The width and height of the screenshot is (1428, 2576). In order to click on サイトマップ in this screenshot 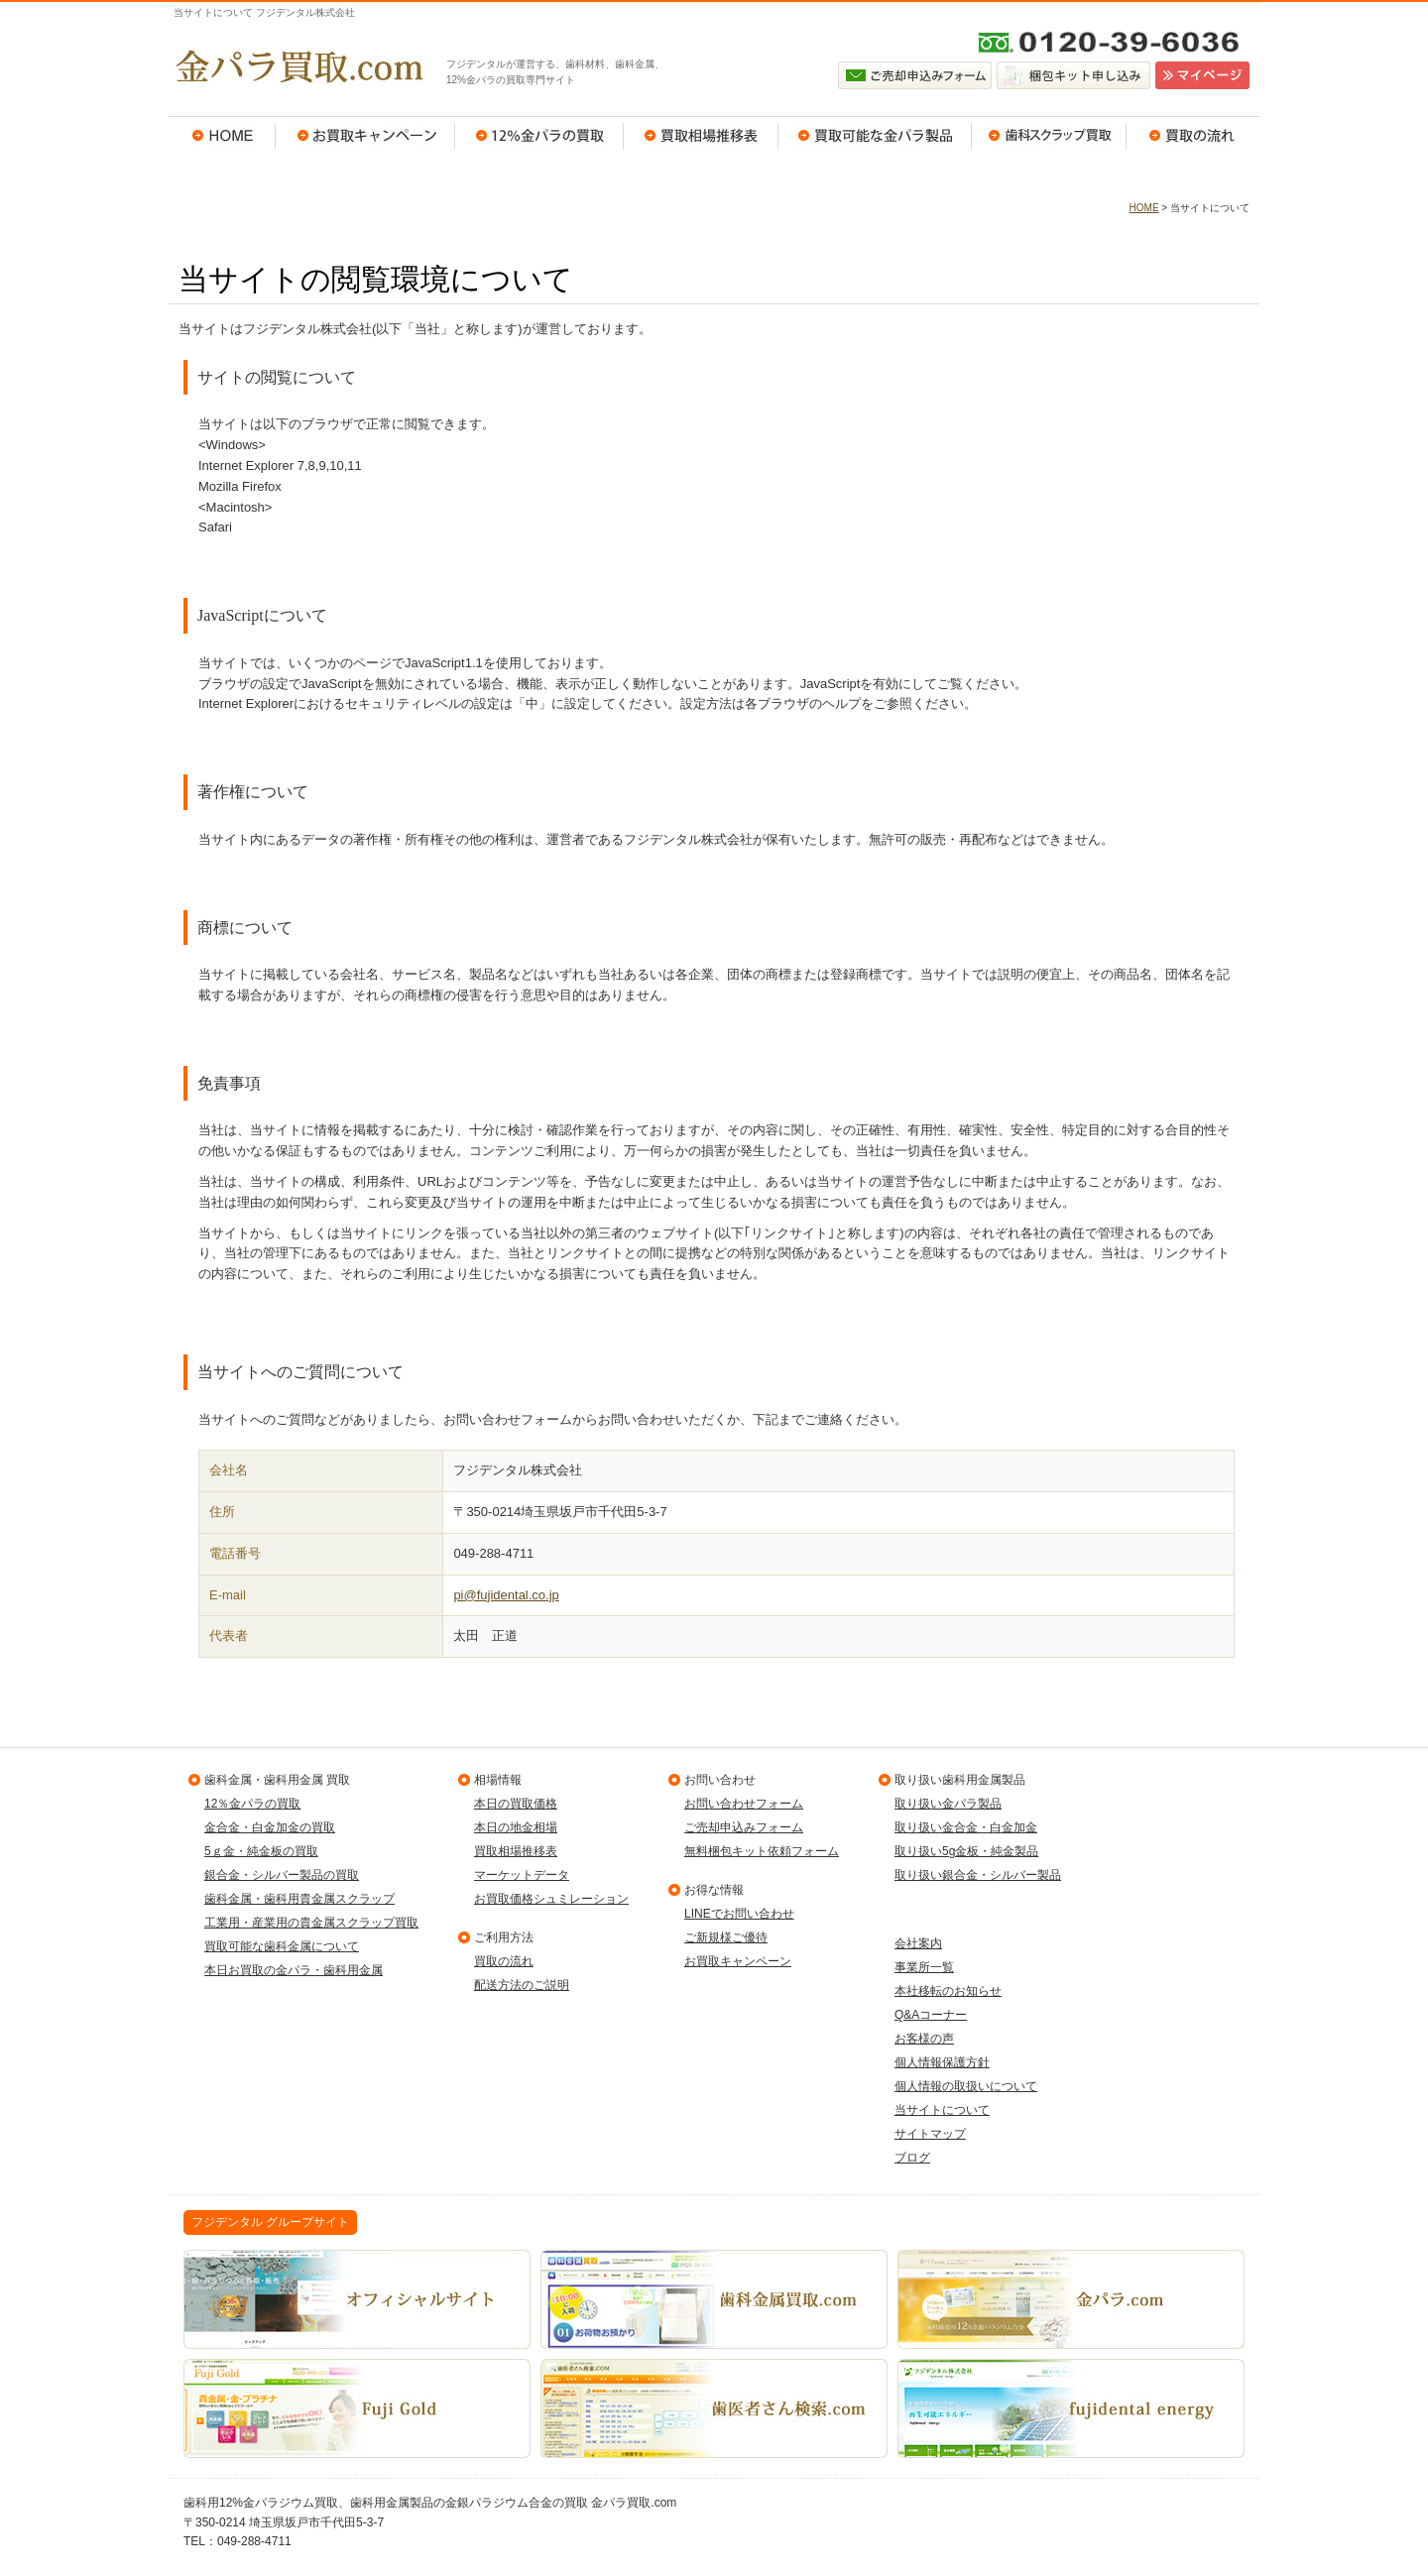, I will do `click(930, 2134)`.